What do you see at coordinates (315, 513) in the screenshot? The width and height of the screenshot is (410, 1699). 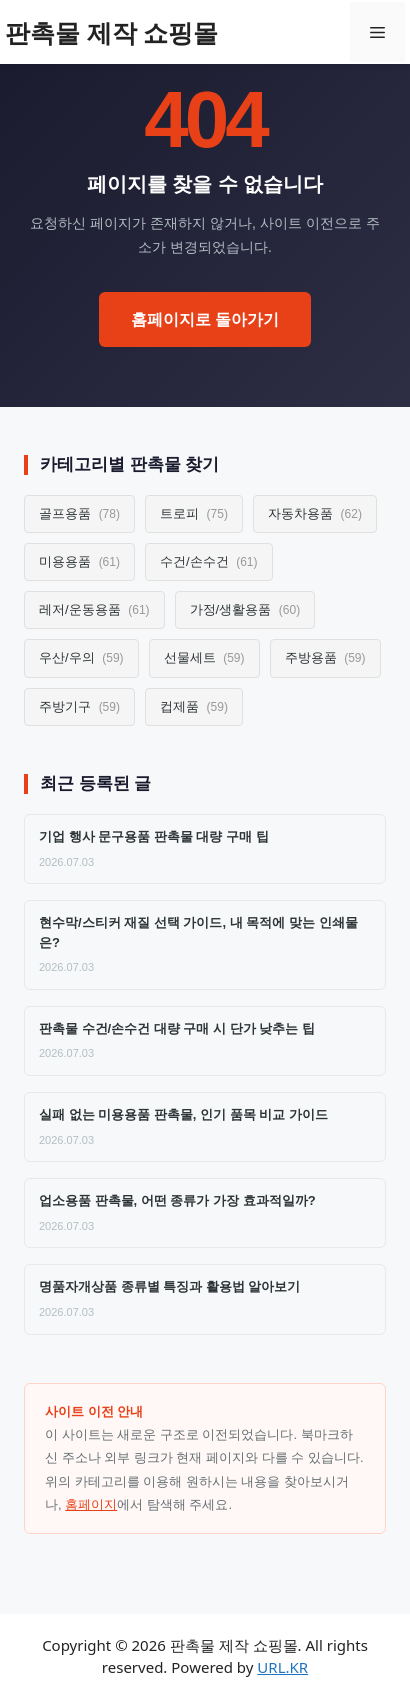 I see `자동차용품` at bounding box center [315, 513].